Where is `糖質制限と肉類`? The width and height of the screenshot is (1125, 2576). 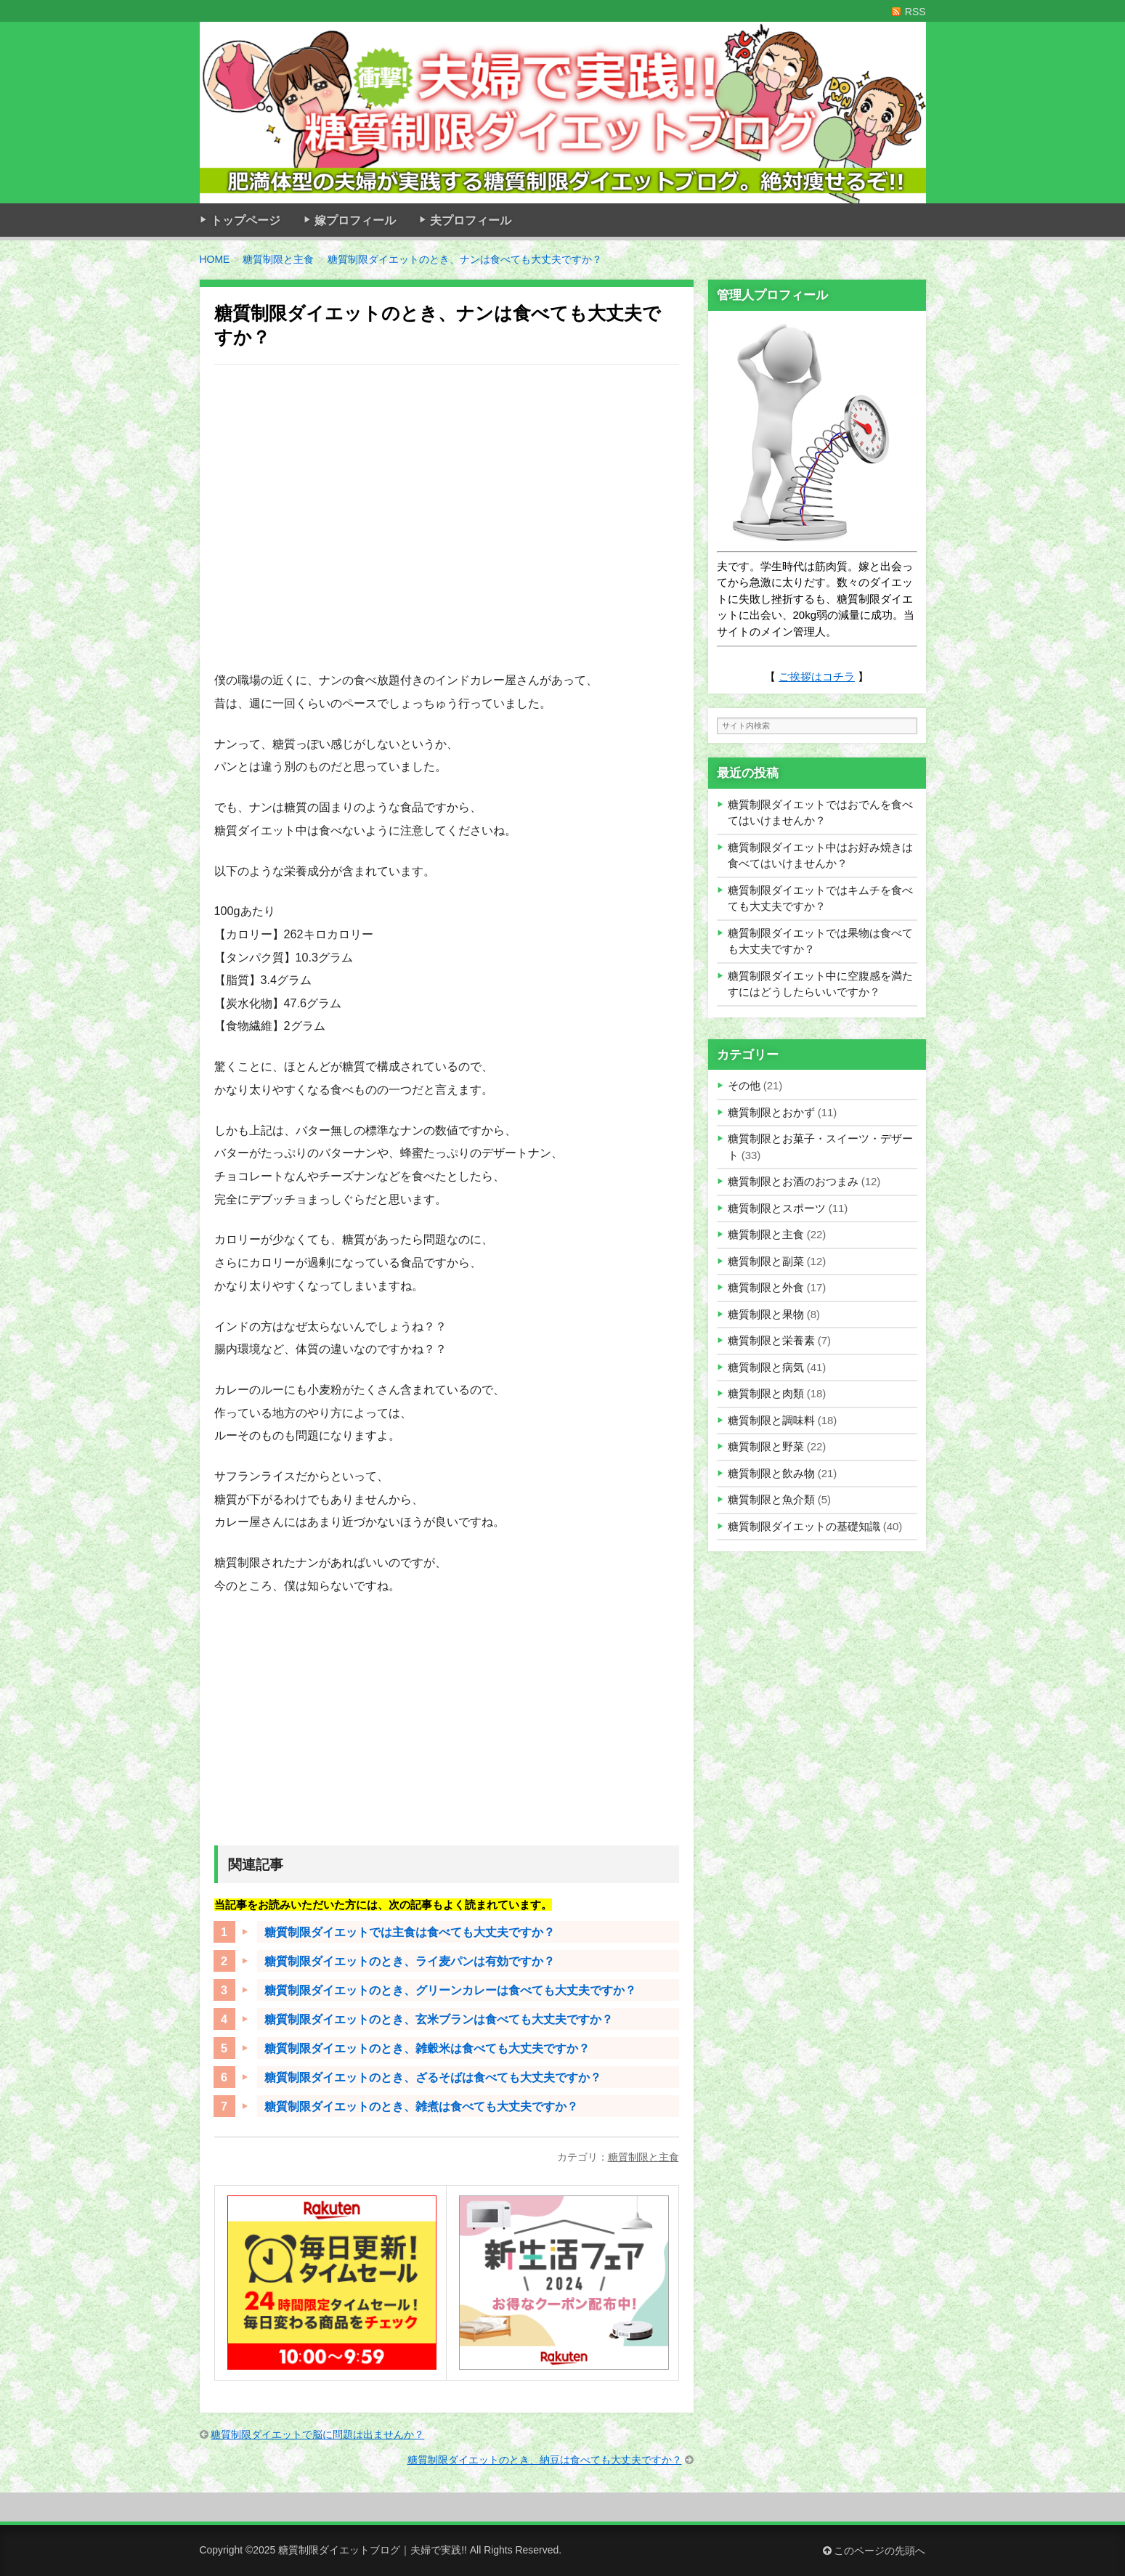 糖質制限と肉類 is located at coordinates (766, 1393).